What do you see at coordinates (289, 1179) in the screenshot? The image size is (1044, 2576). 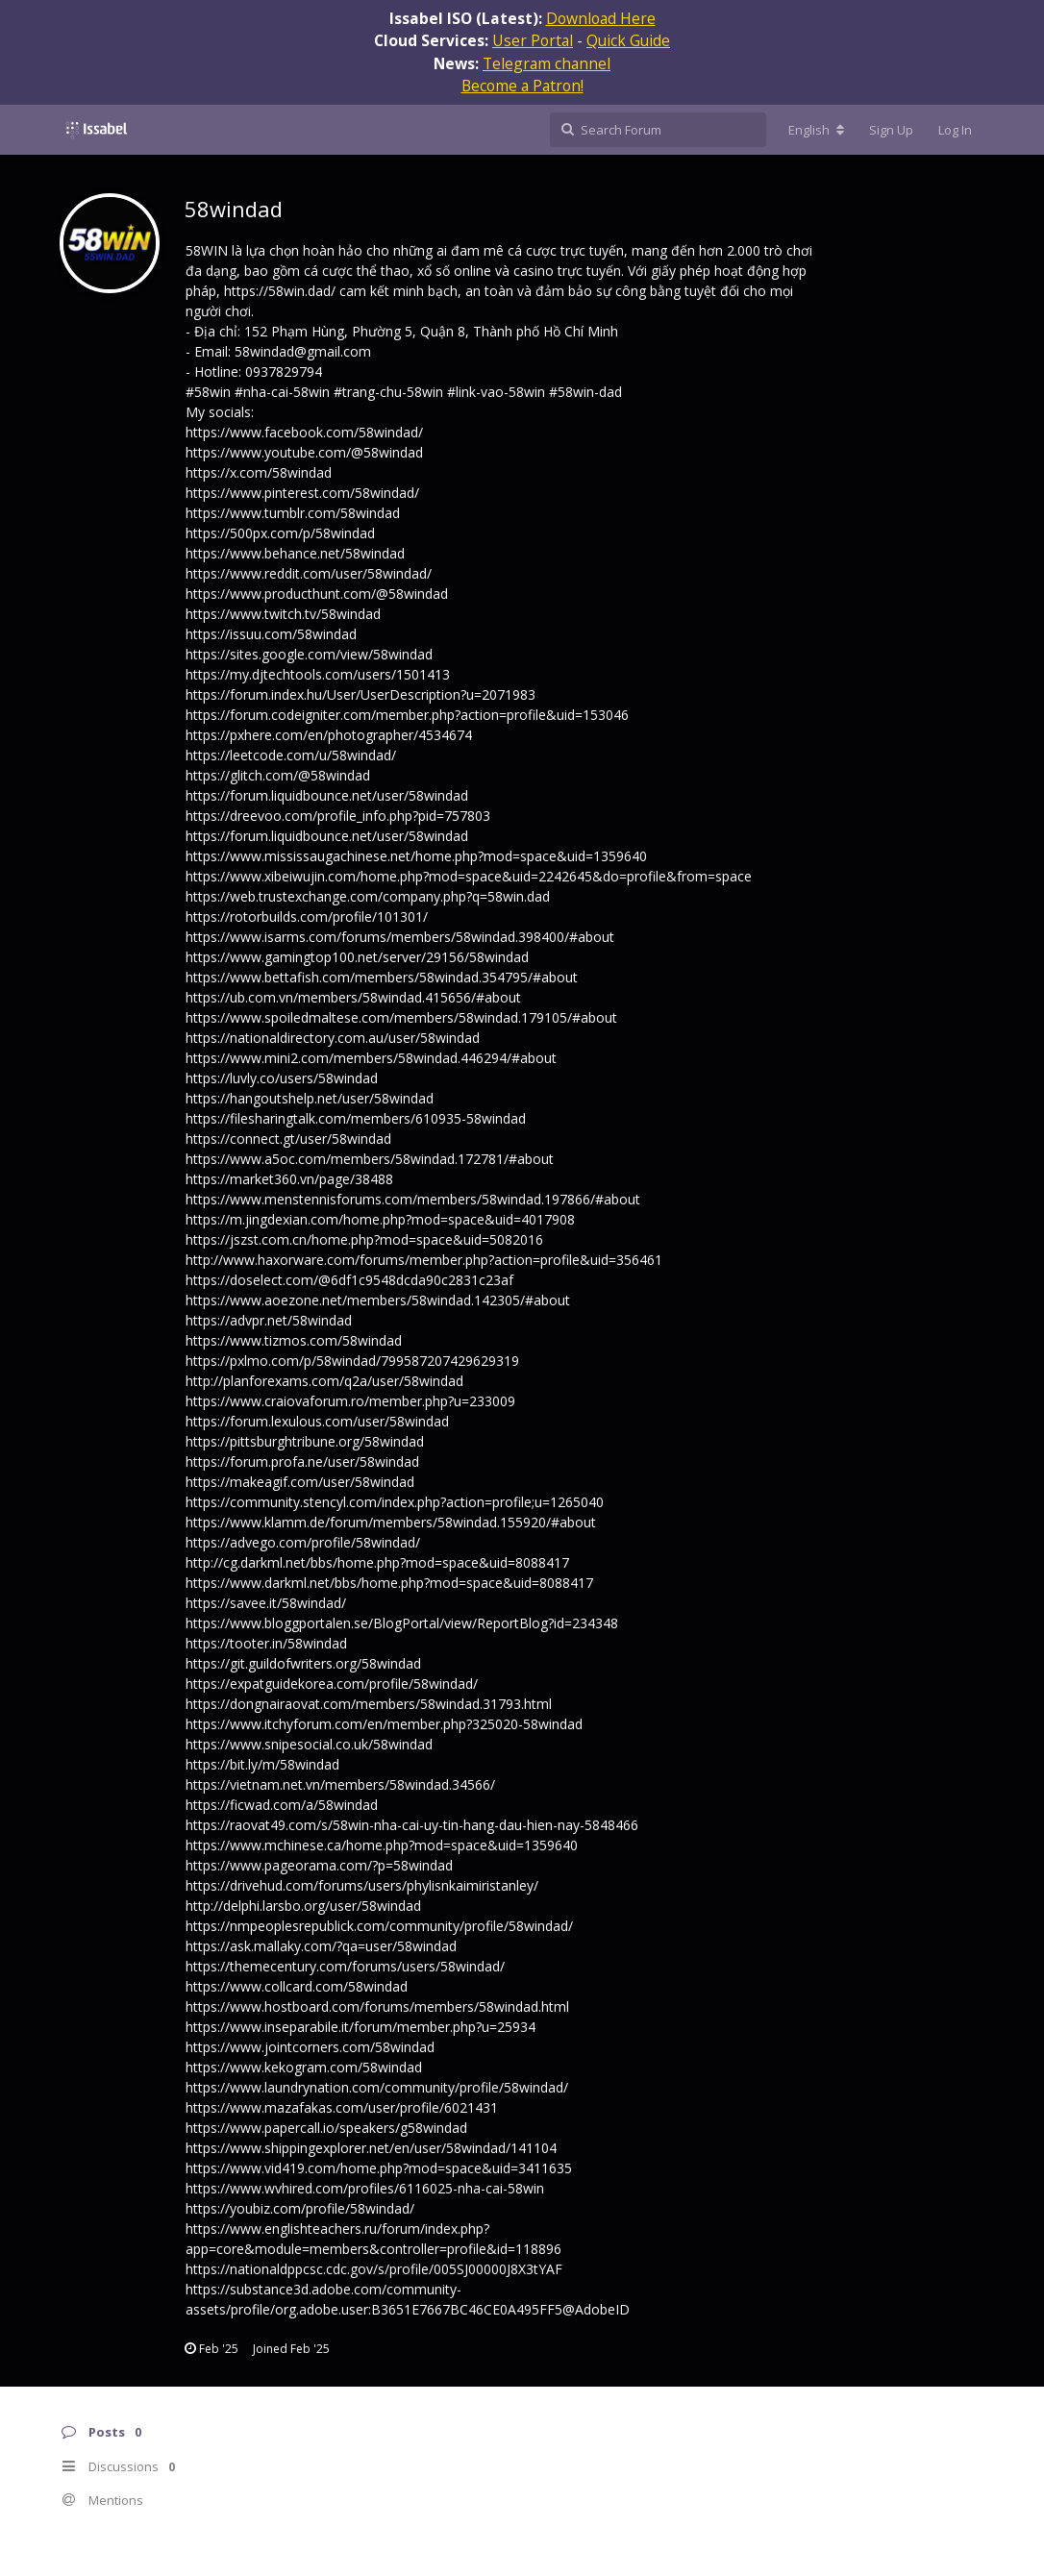 I see `https://market360.vn/page/38488` at bounding box center [289, 1179].